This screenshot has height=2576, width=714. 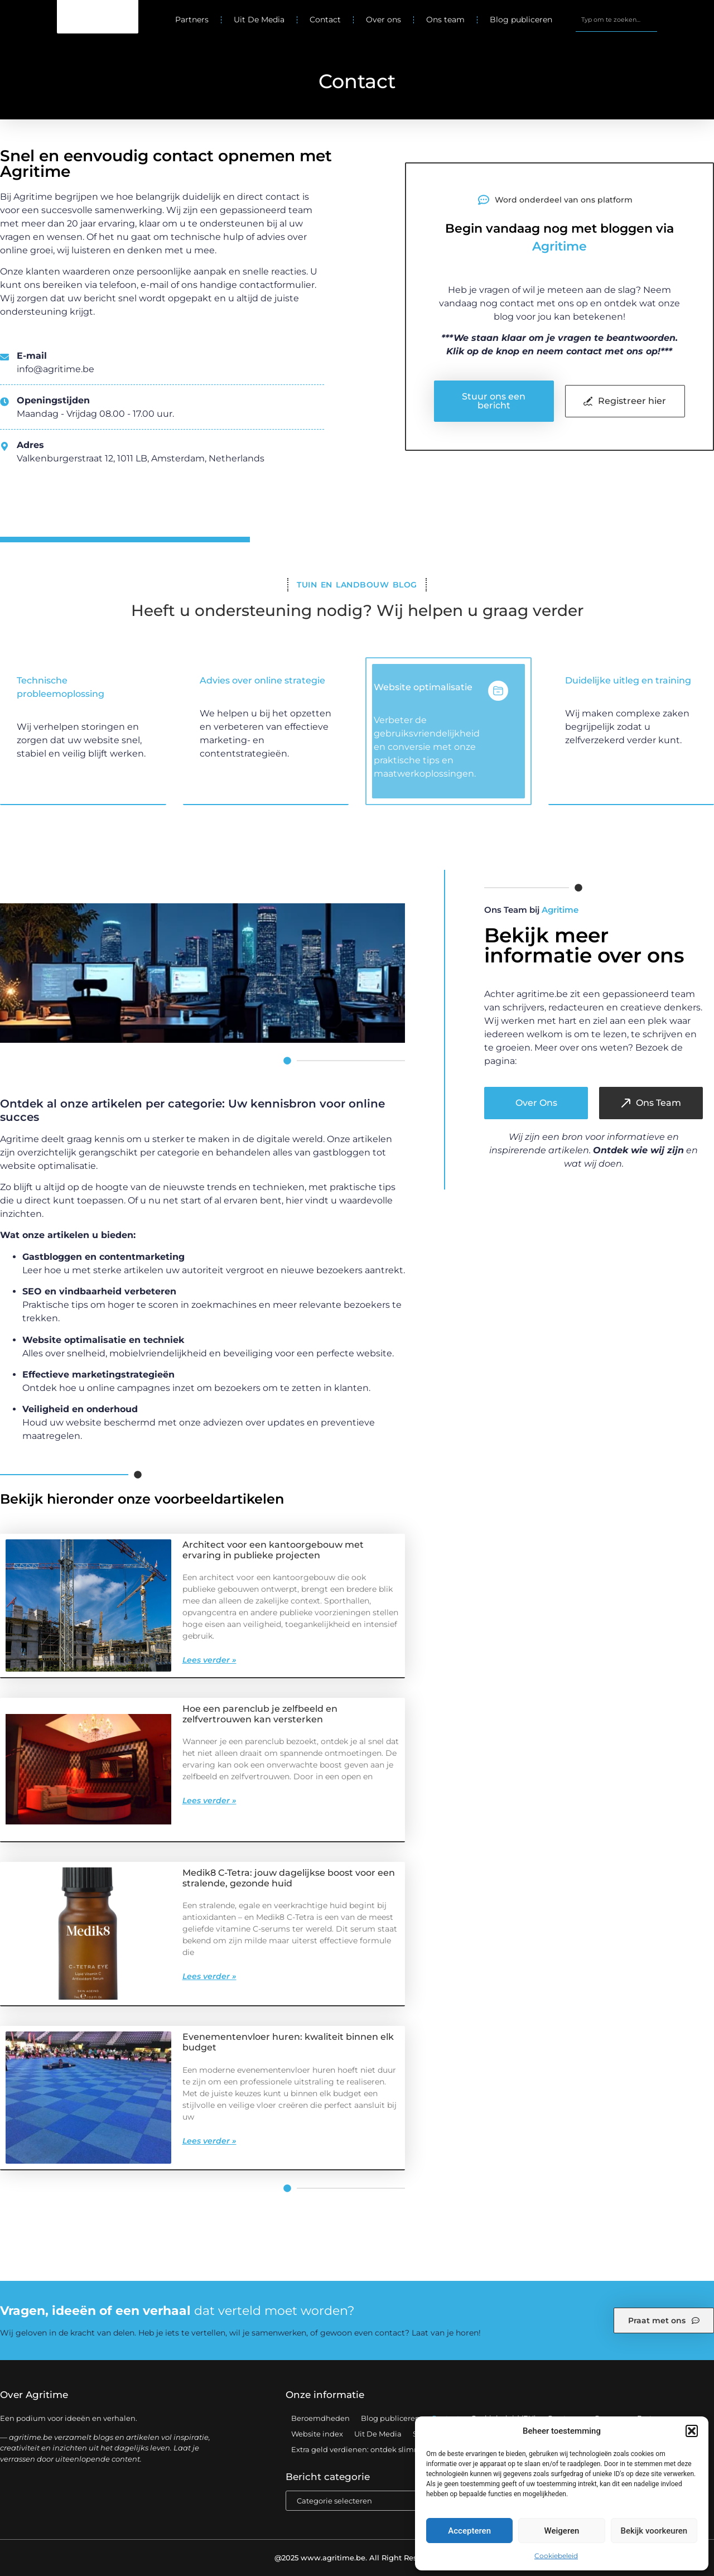 I want to click on Lees verder » [Lees meer over Evenementenvloer huren: kwaliteit binnen elk budget], so click(x=209, y=2141).